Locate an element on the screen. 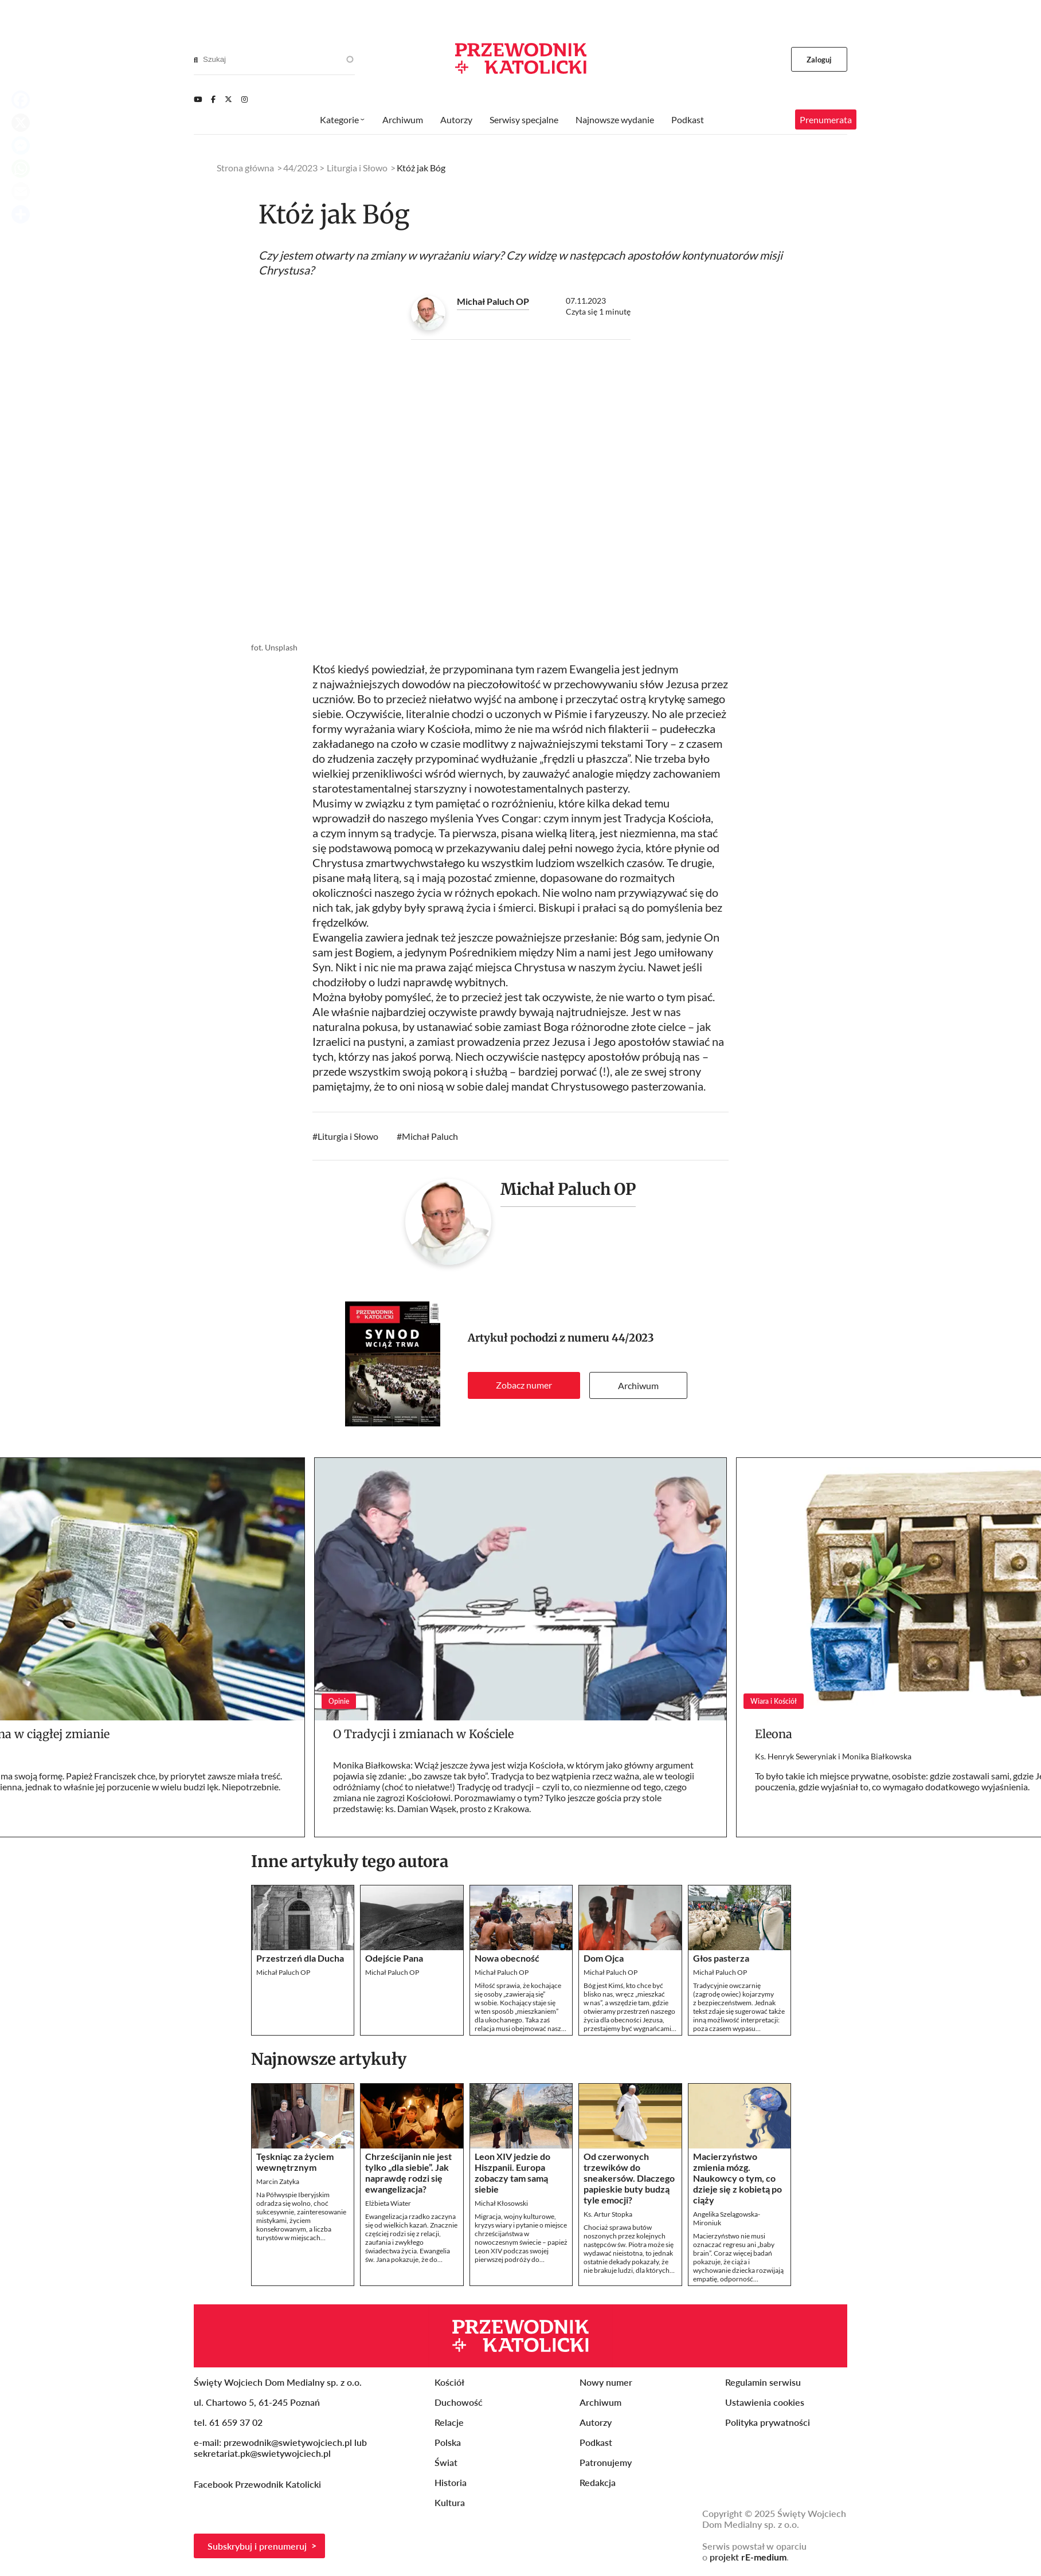  Zaloguj is located at coordinates (819, 59).